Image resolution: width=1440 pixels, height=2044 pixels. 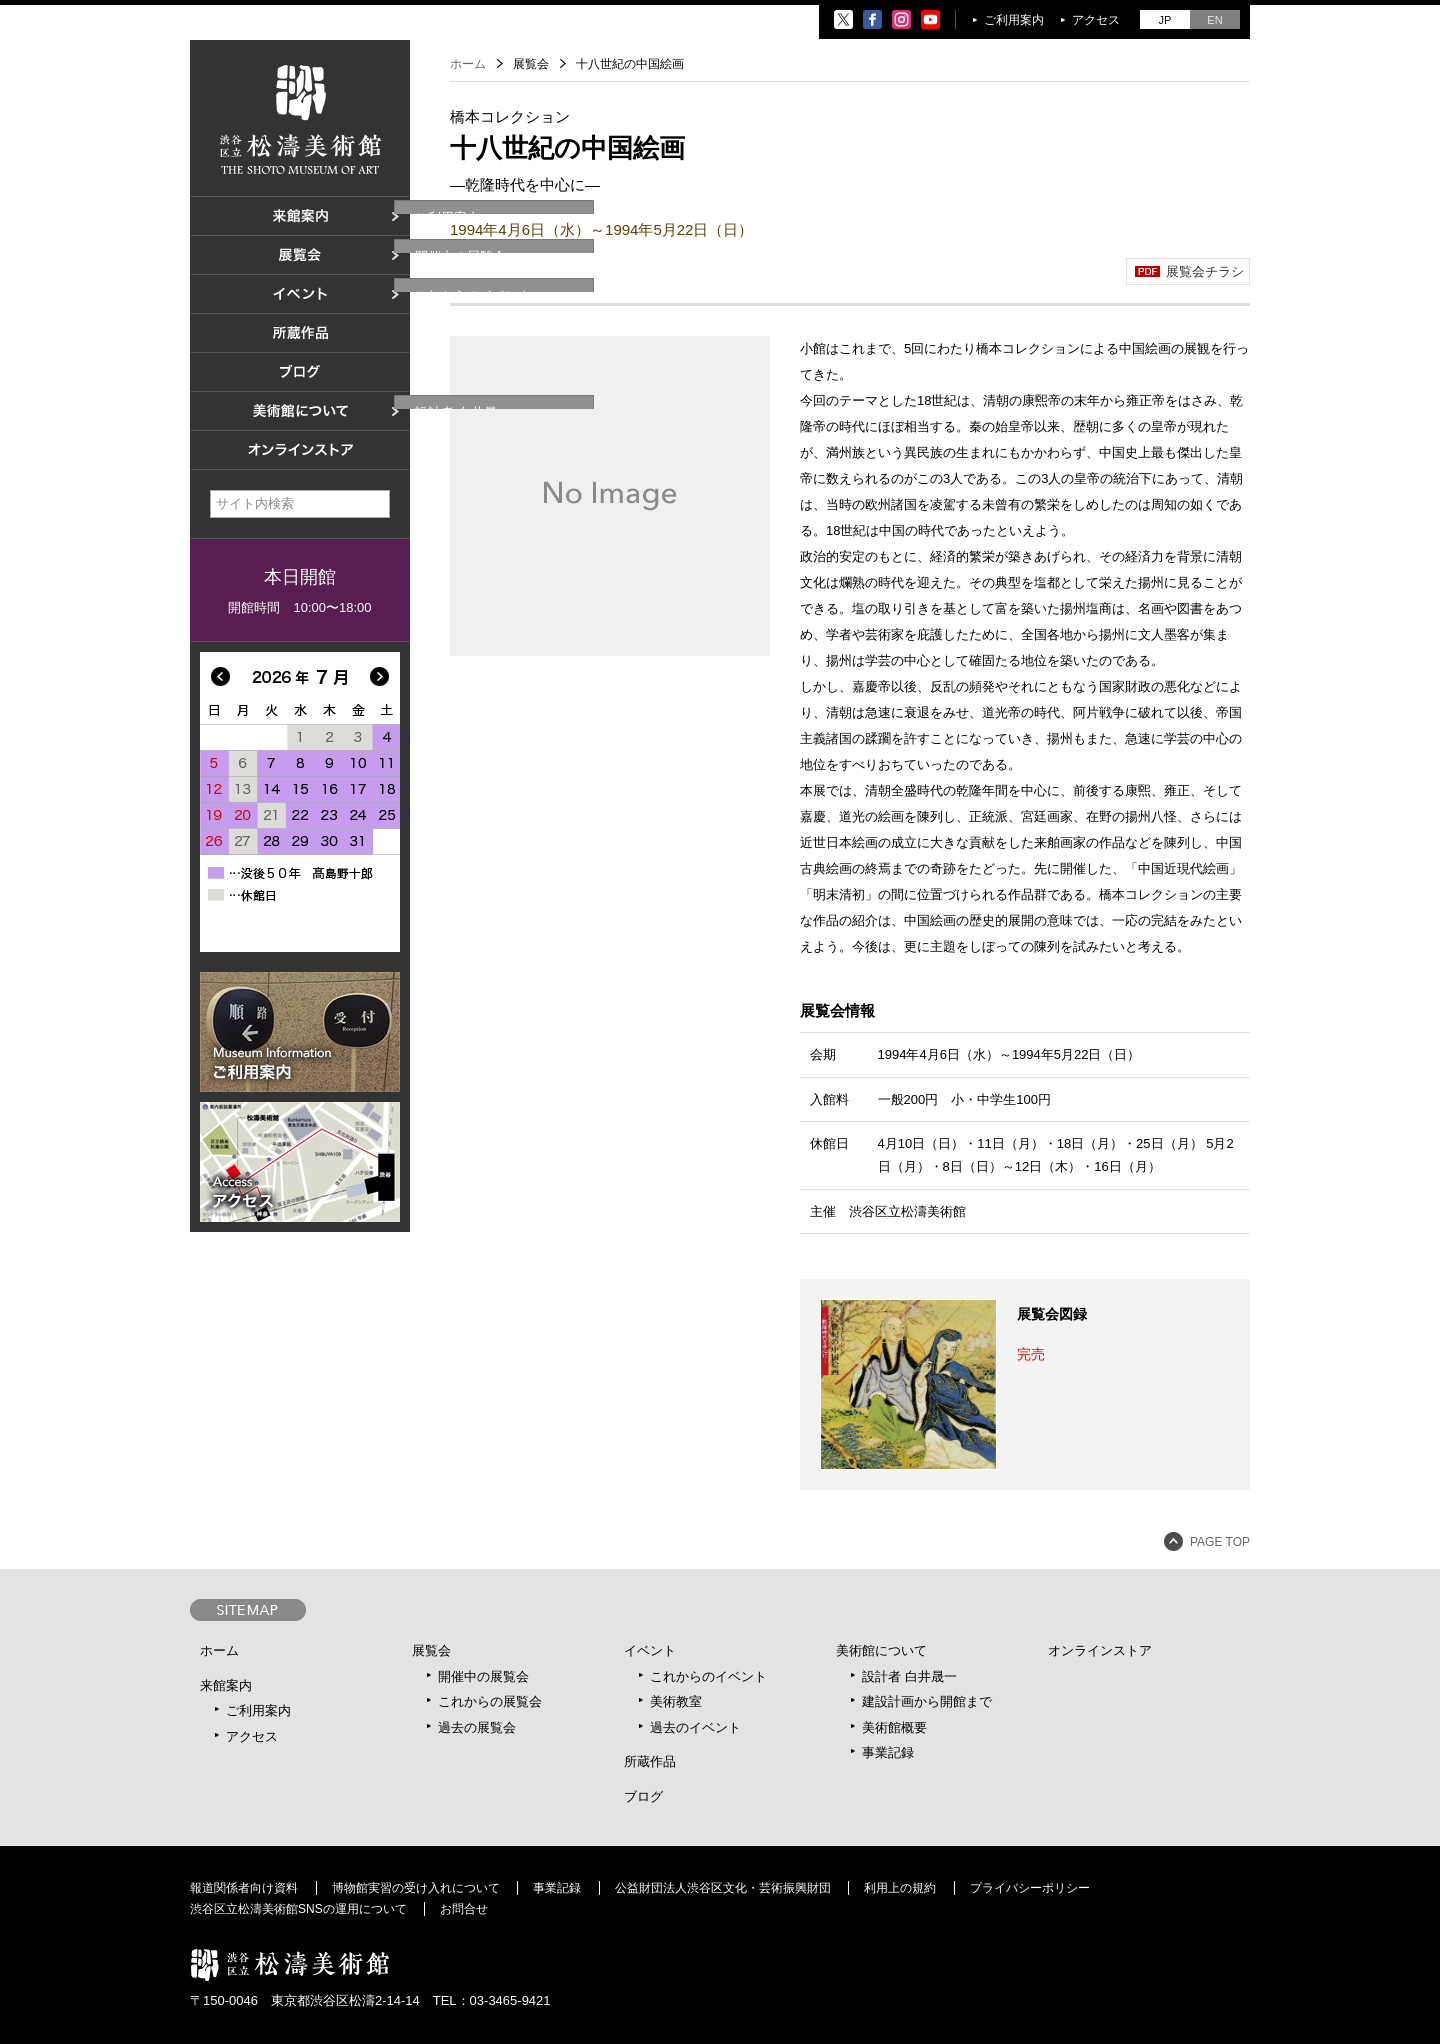 I want to click on 過去の展覧会, so click(x=477, y=1727).